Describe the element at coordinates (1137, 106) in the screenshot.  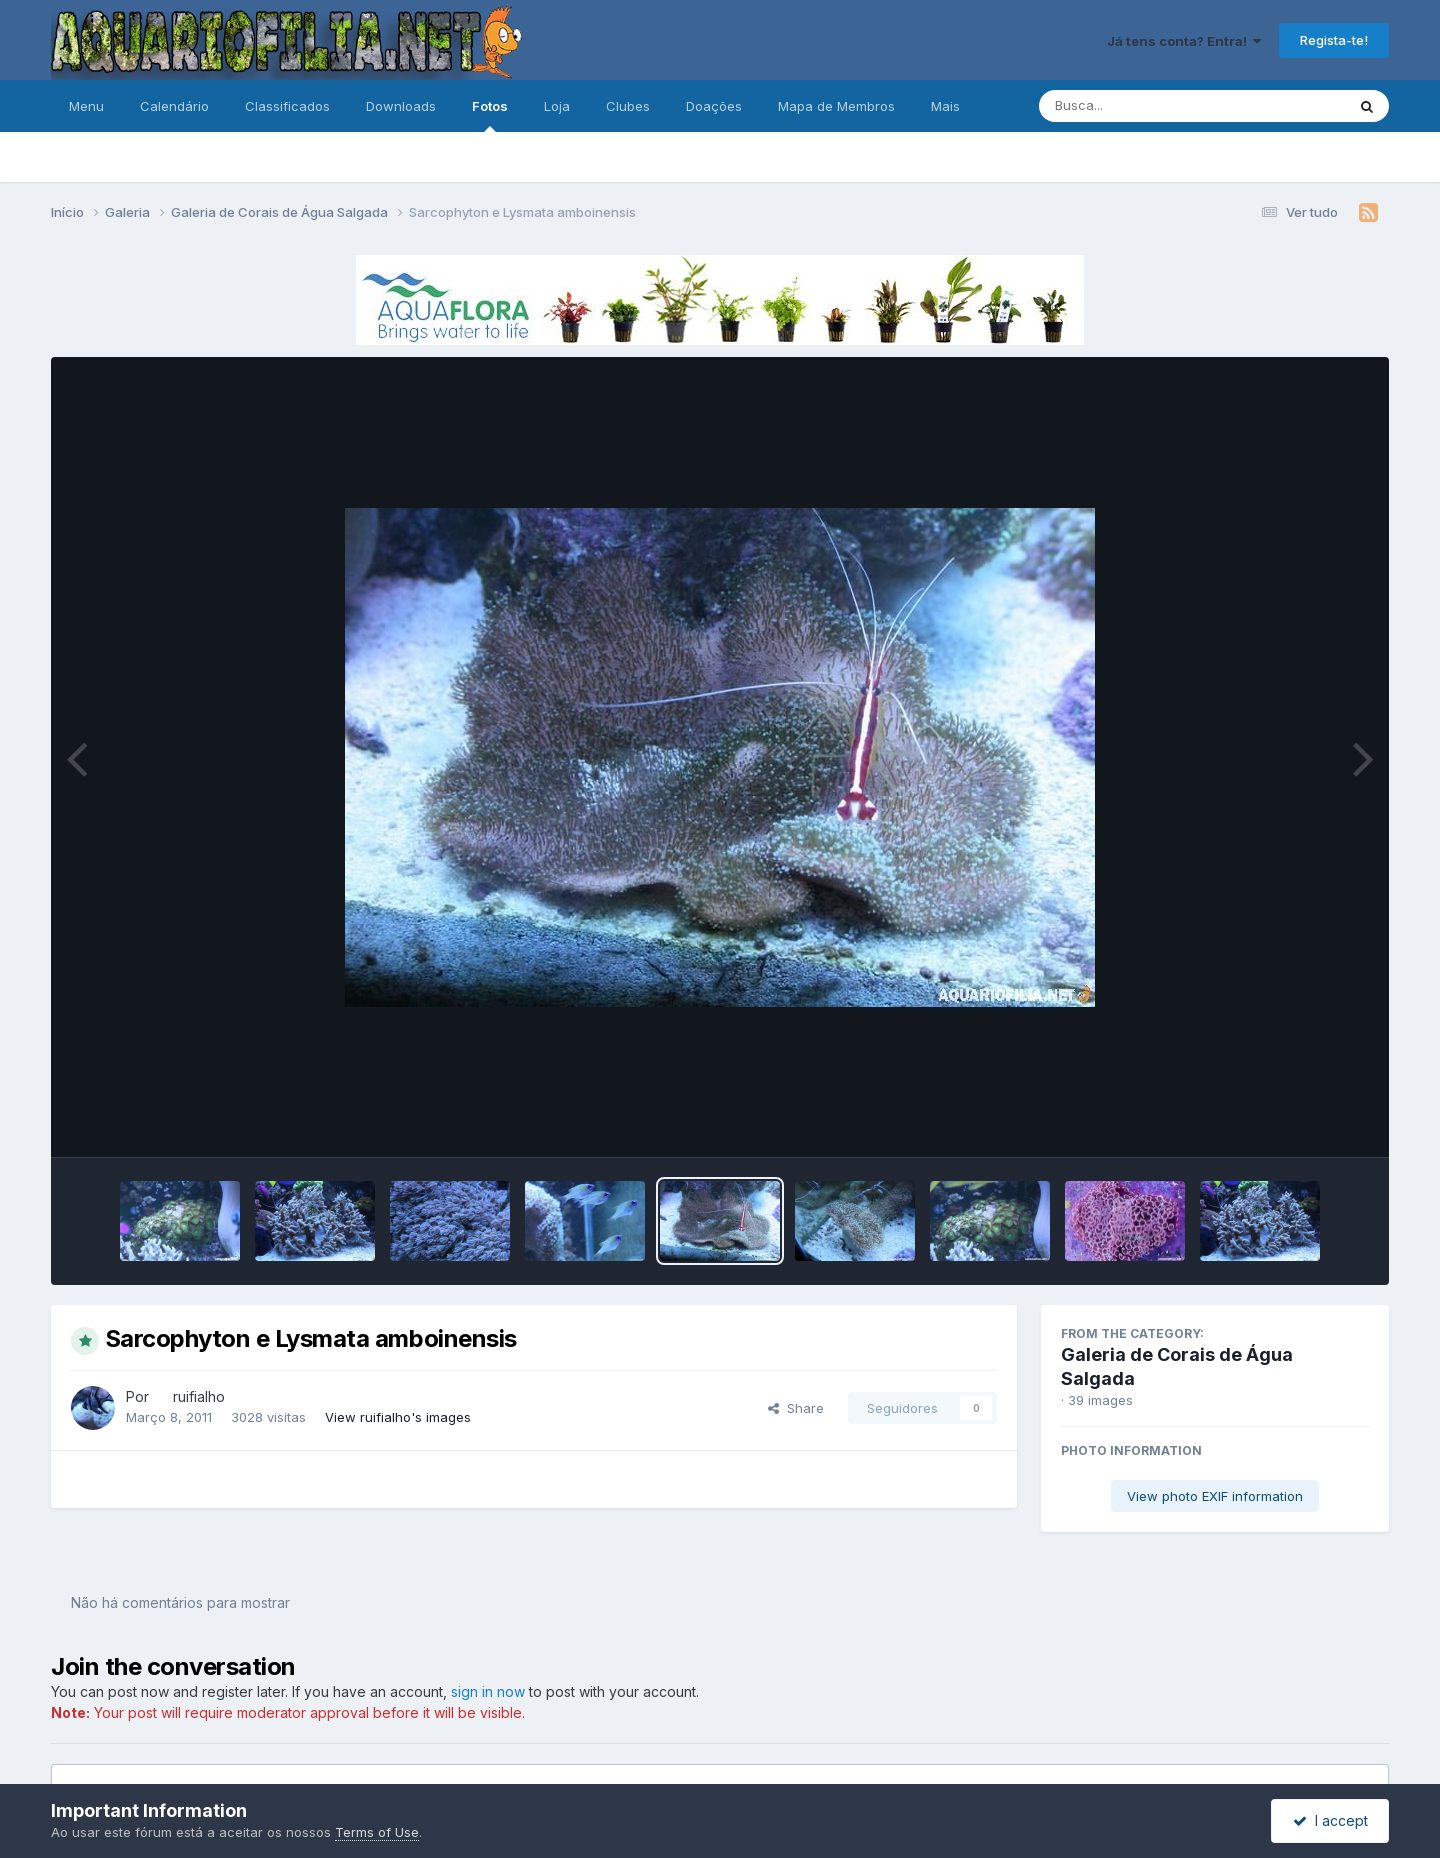
I see `[Pesquisa]` at that location.